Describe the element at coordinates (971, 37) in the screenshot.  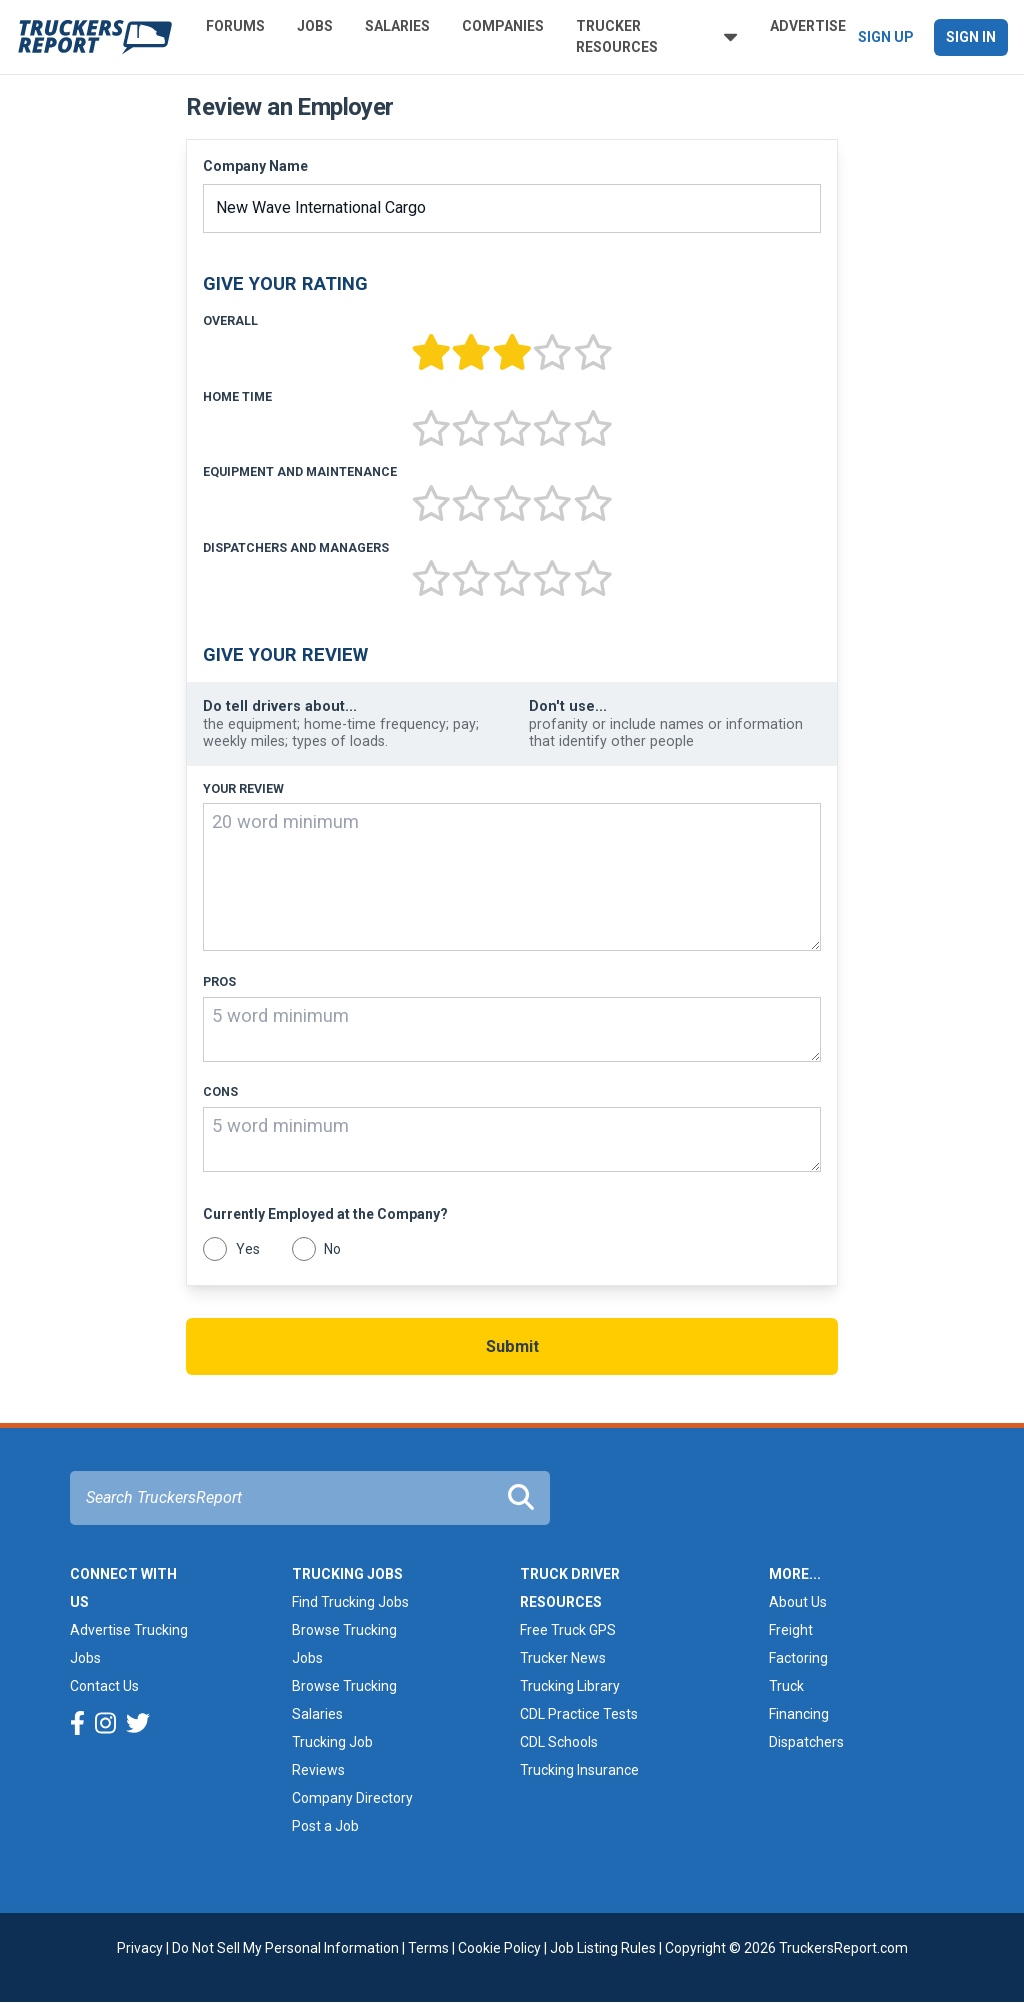
I see `Sign In` at that location.